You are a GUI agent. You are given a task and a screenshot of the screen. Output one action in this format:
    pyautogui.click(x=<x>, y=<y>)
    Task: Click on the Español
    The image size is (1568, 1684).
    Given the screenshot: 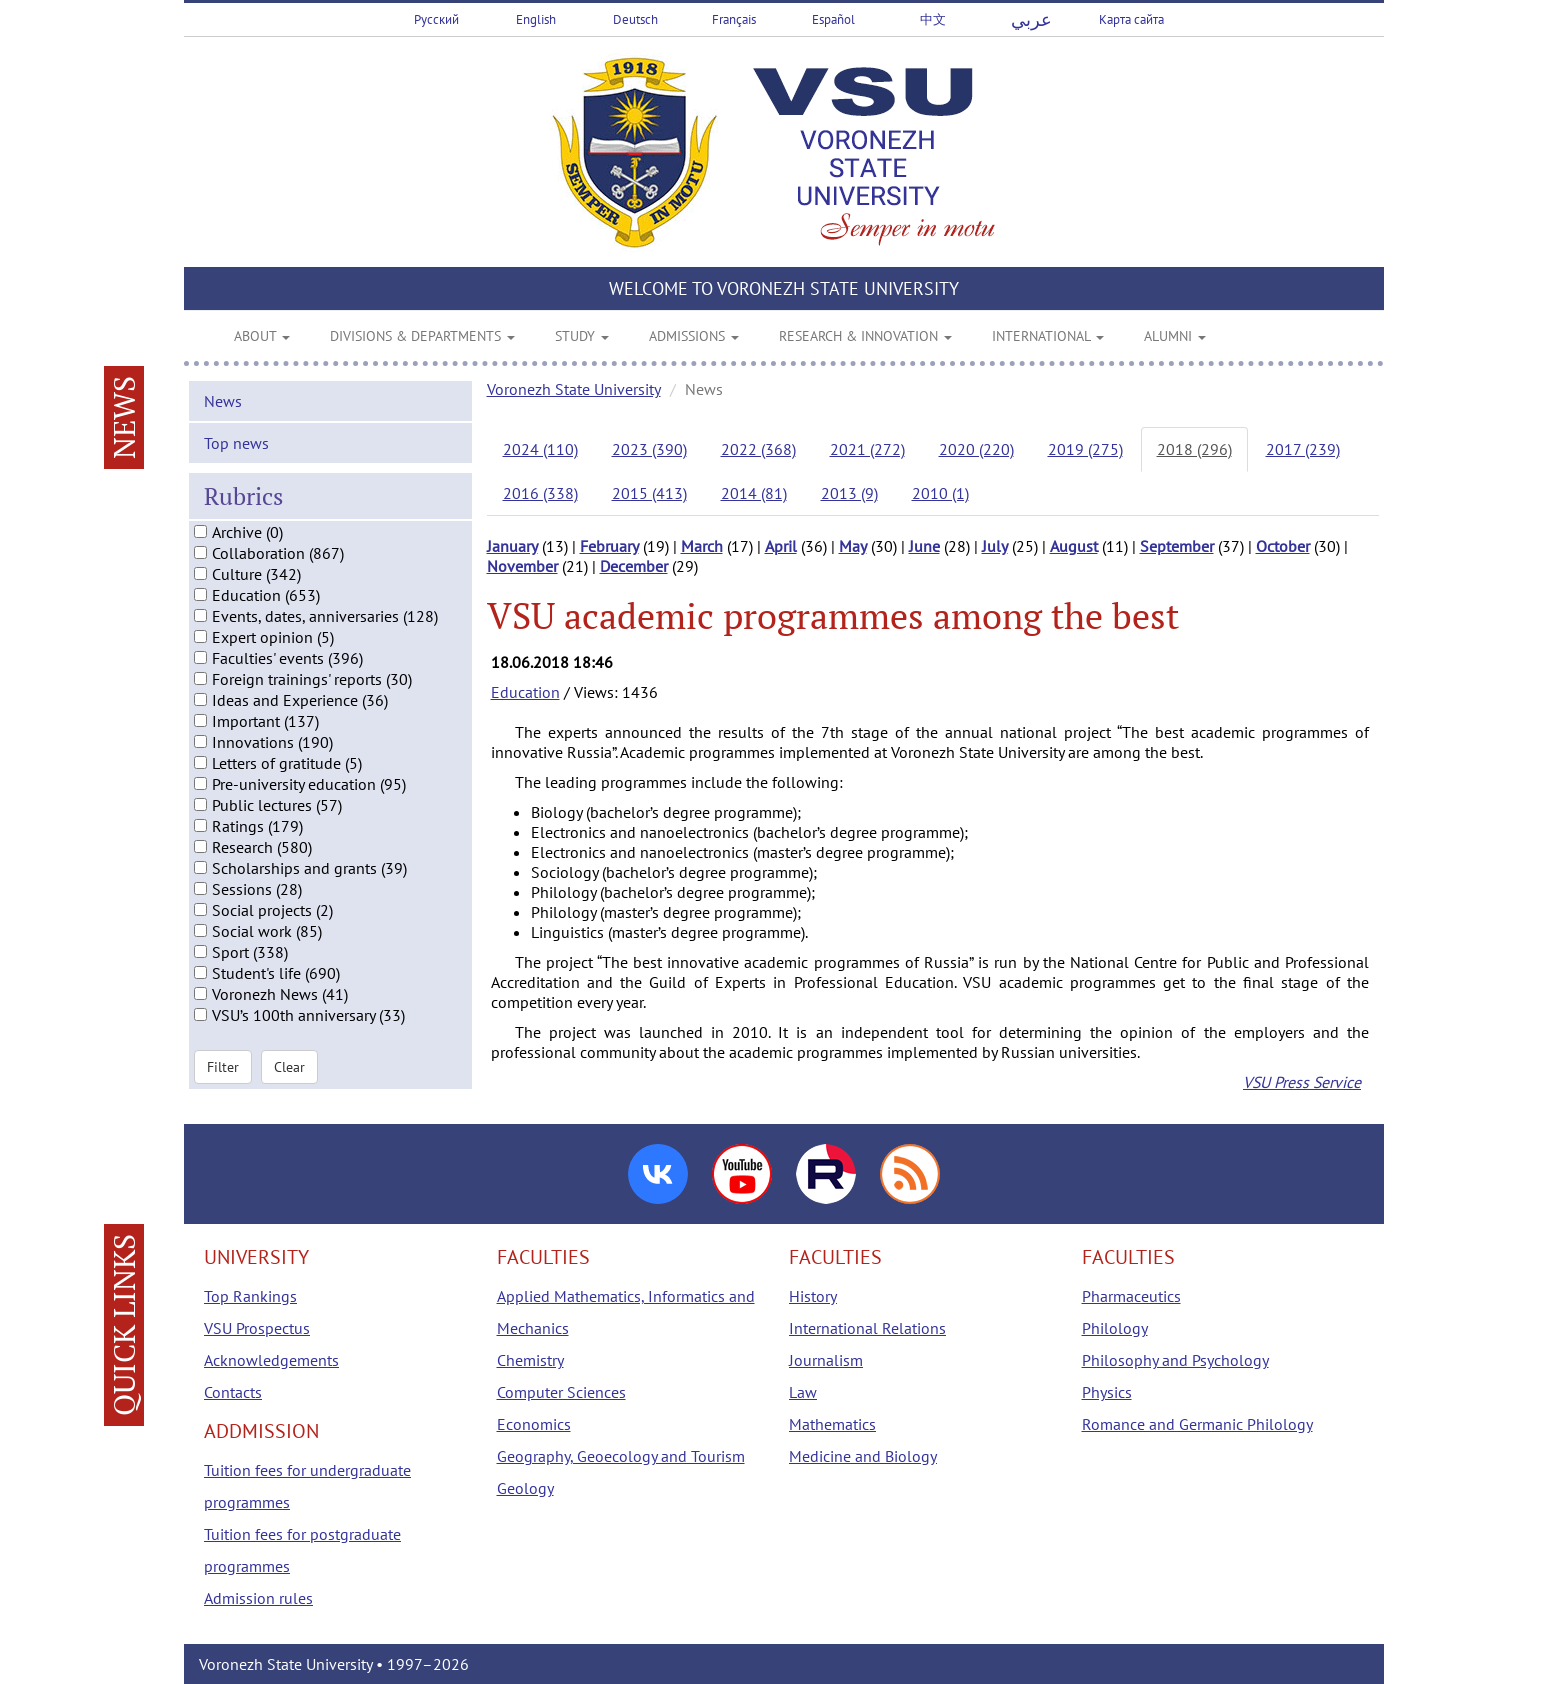 What is the action you would take?
    pyautogui.click(x=833, y=19)
    